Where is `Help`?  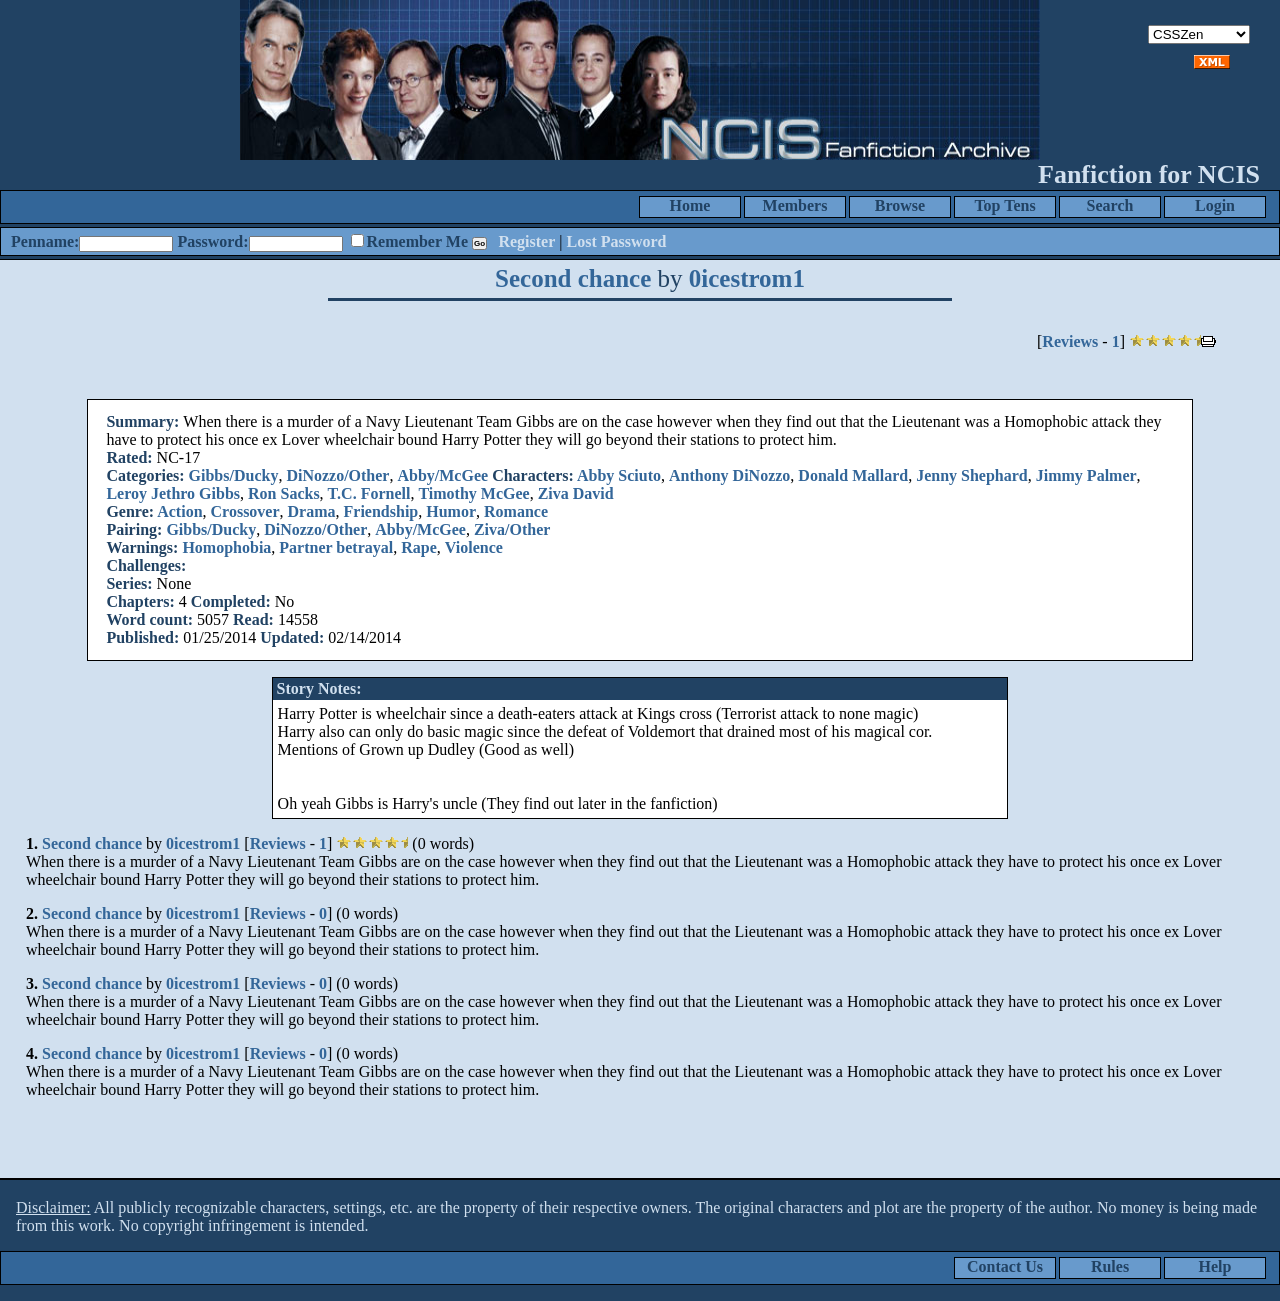 Help is located at coordinates (1215, 1266).